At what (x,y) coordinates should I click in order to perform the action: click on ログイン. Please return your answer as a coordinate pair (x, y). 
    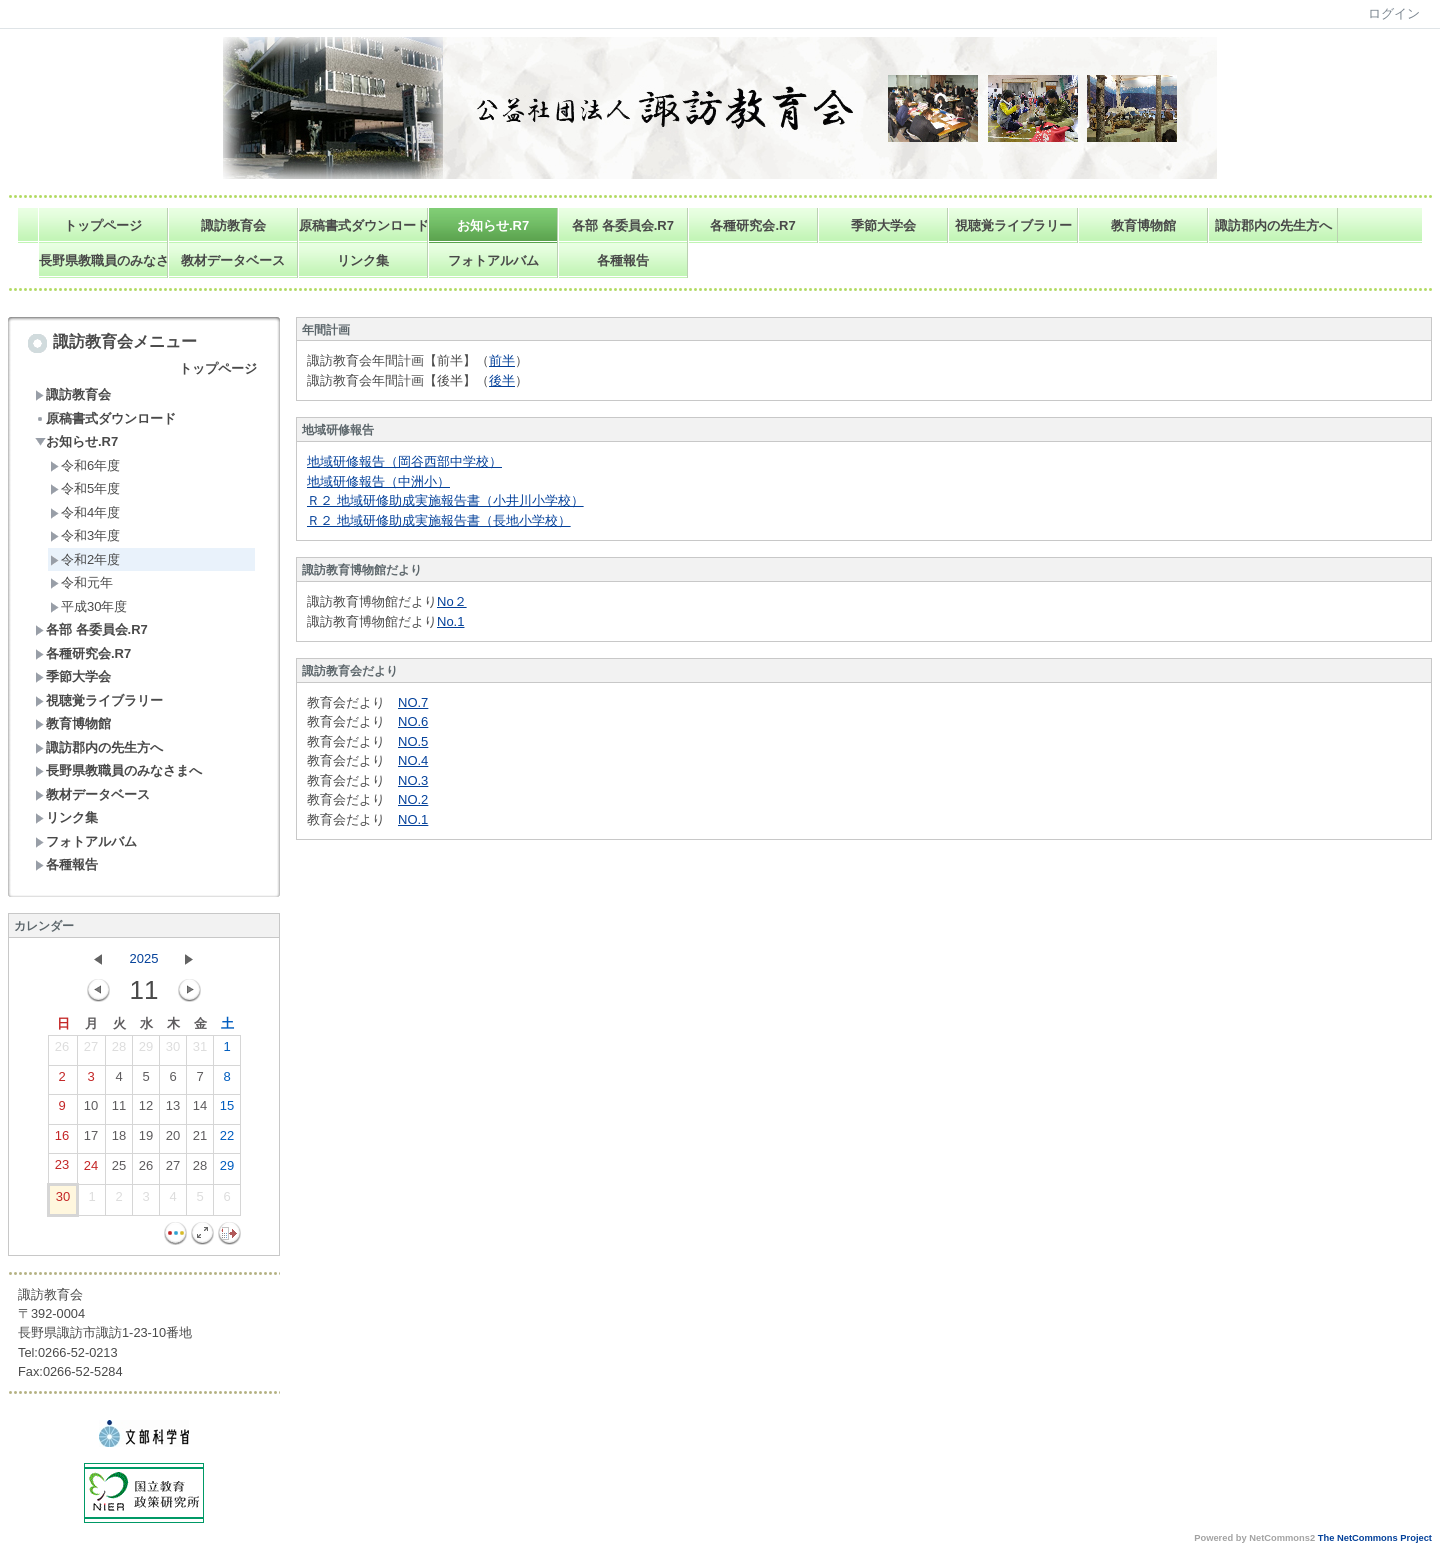
    Looking at the image, I should click on (1394, 13).